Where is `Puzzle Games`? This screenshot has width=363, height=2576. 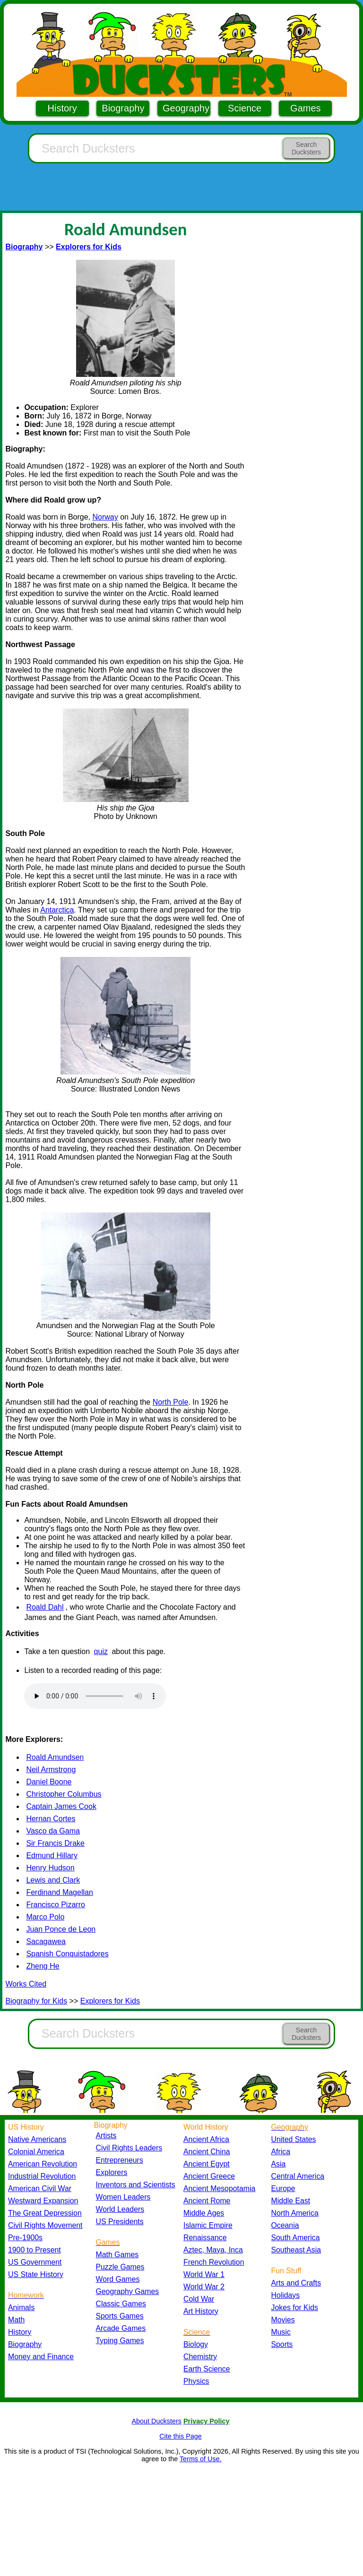
Puzzle Games is located at coordinates (120, 2267).